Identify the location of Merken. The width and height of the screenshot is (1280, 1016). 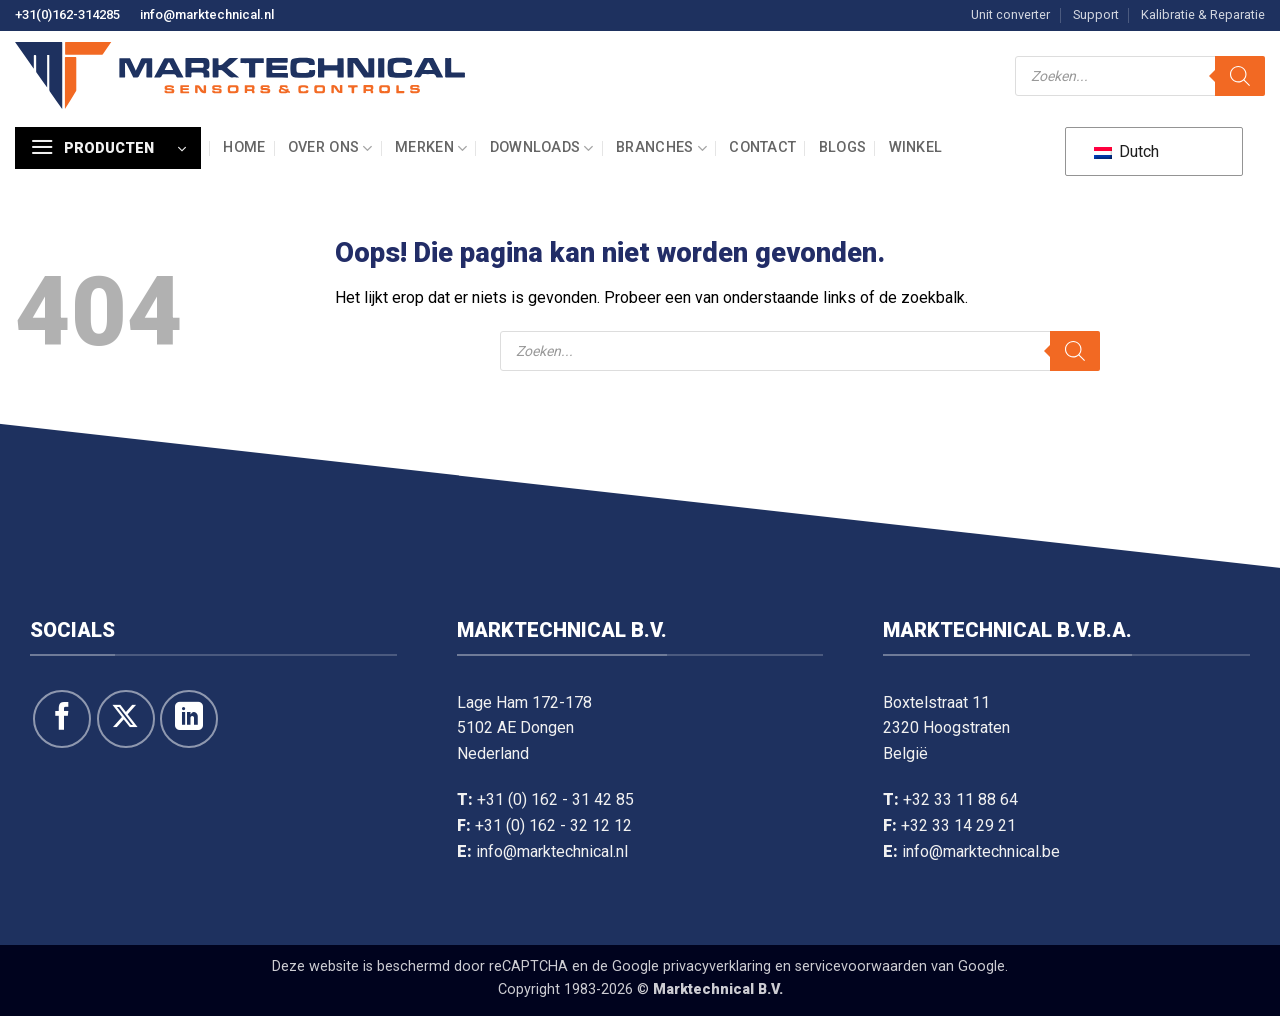
(431, 148).